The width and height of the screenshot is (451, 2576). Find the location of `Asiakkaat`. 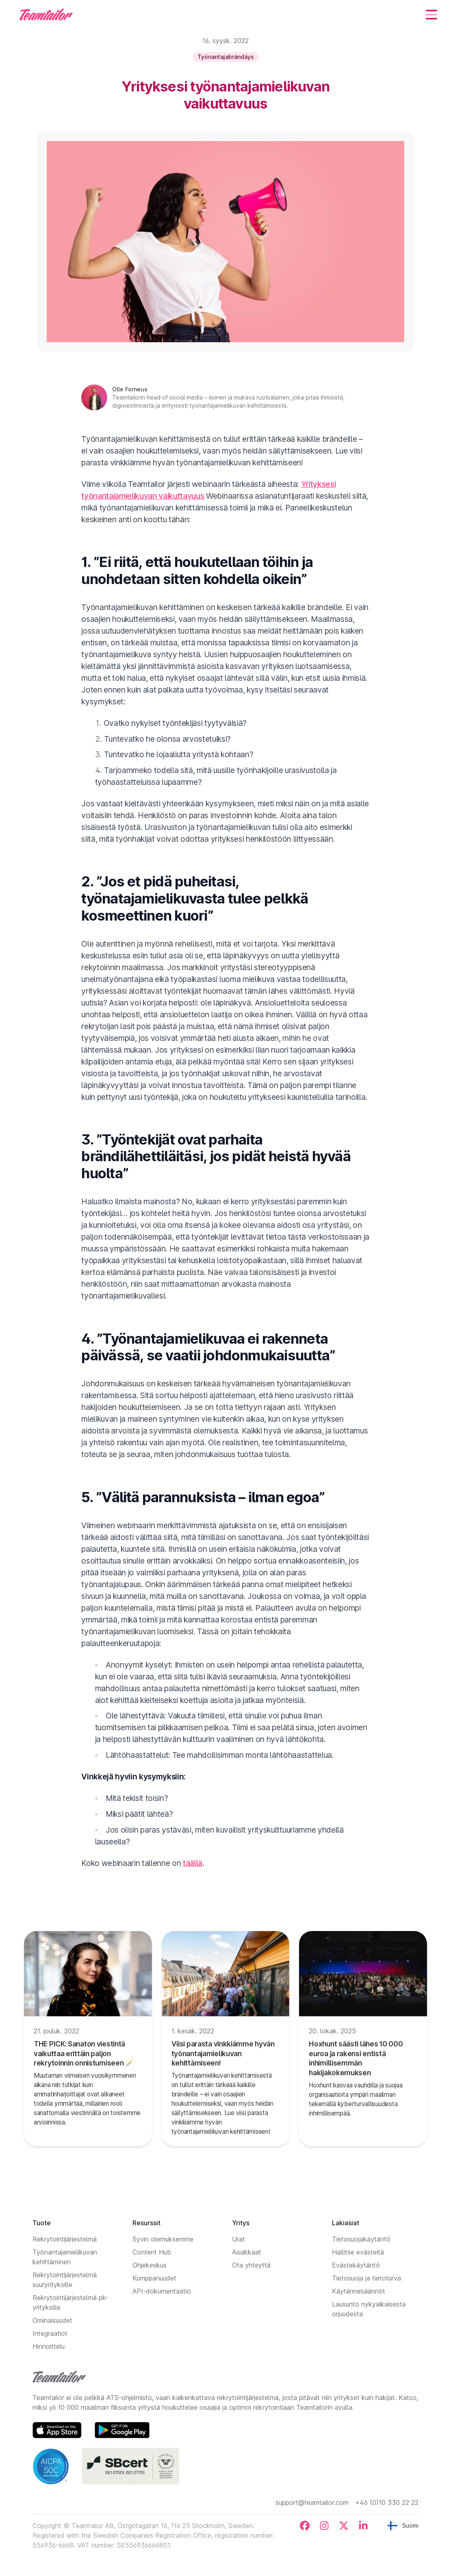

Asiakkaat is located at coordinates (246, 2252).